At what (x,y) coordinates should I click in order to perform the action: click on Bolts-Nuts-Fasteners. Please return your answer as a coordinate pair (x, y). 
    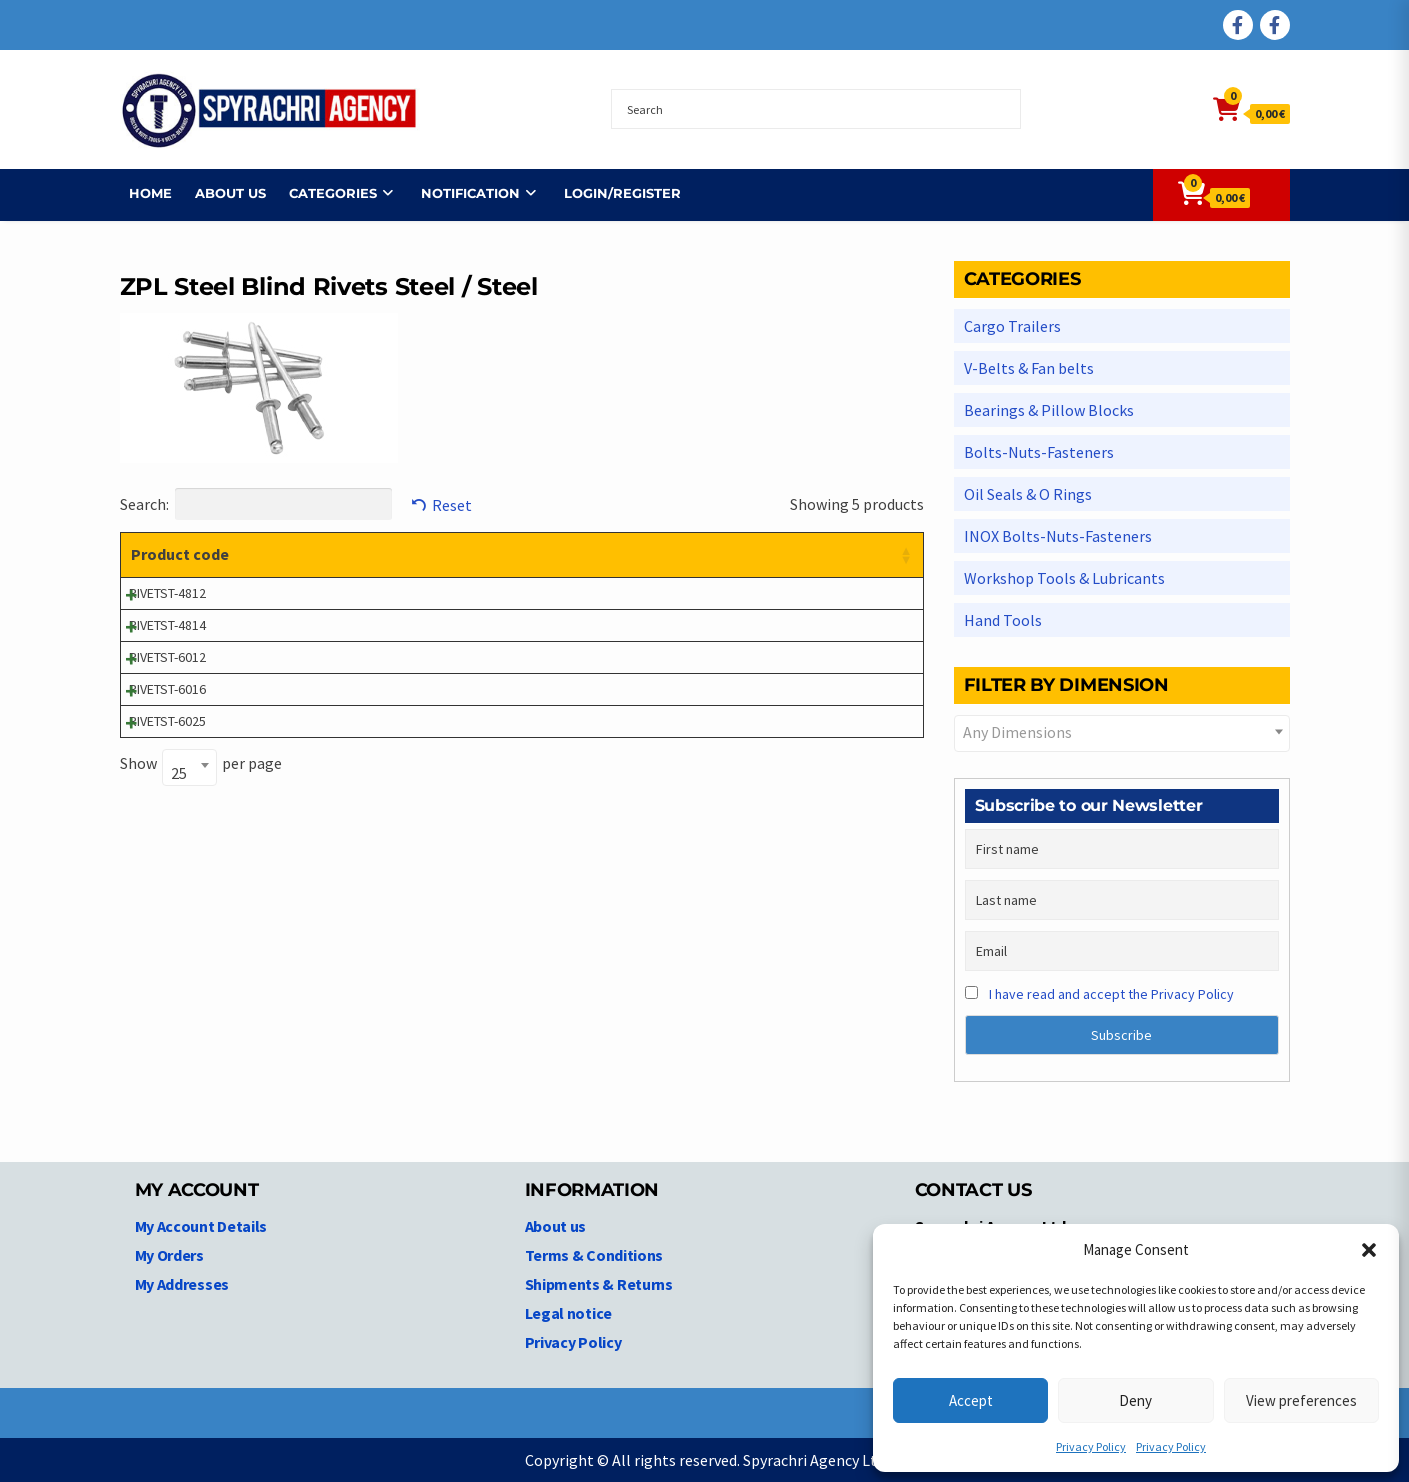
    Looking at the image, I should click on (1039, 452).